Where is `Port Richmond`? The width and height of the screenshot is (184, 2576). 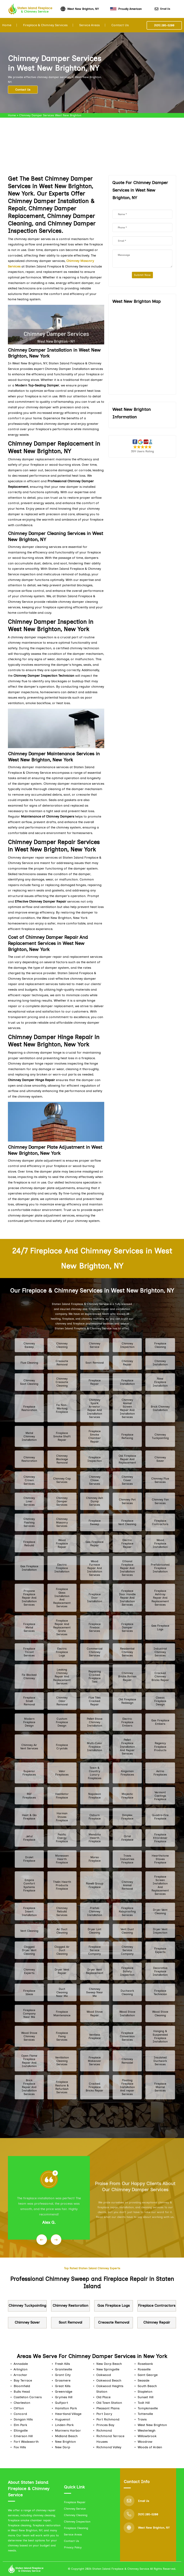
Port Richmond is located at coordinates (107, 2419).